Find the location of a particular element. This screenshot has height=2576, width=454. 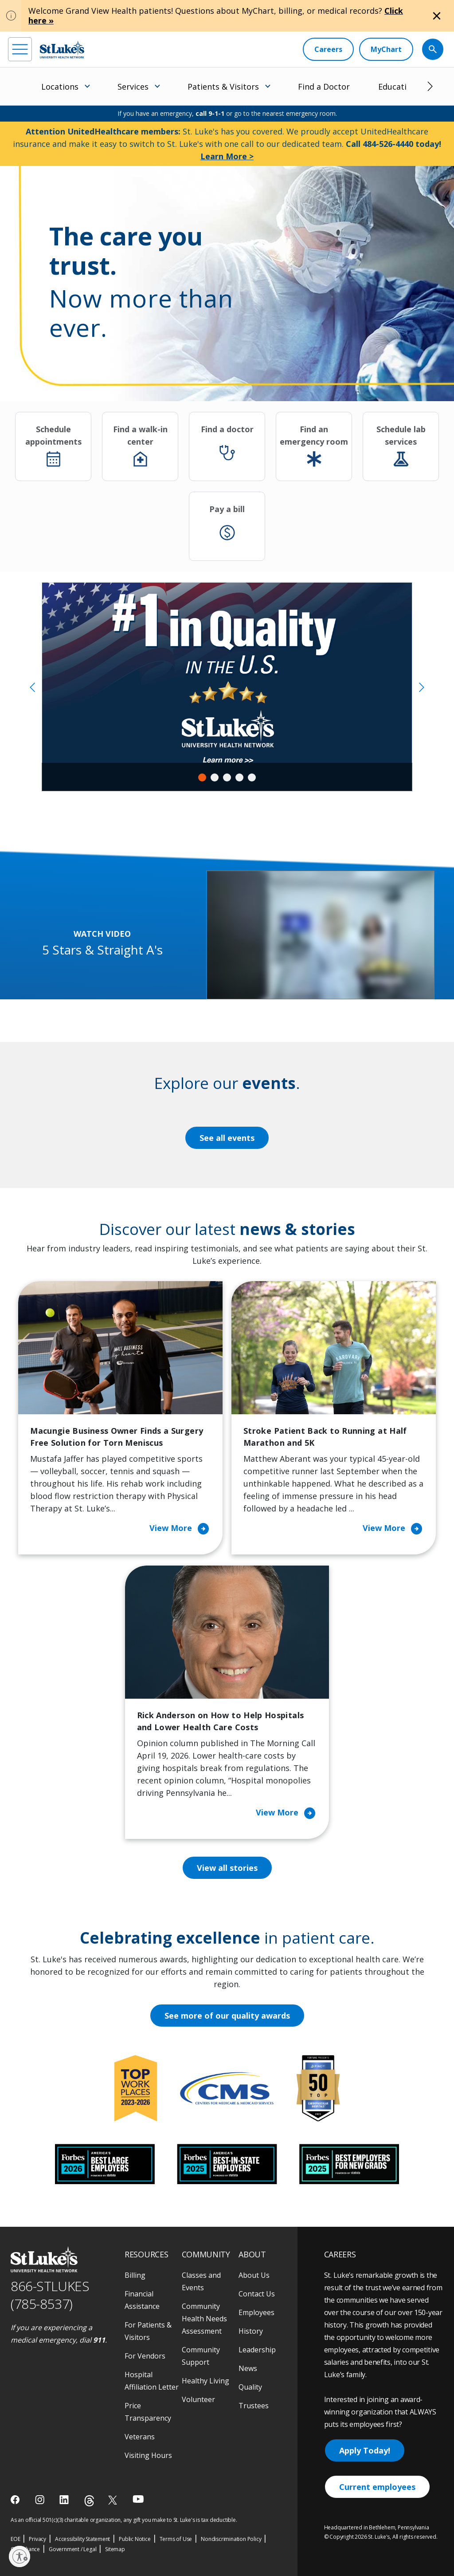

866-STLUKES (785-8537) [1 8 6 6. 7 8 5. 8 5 3 7] is located at coordinates (50, 2295).